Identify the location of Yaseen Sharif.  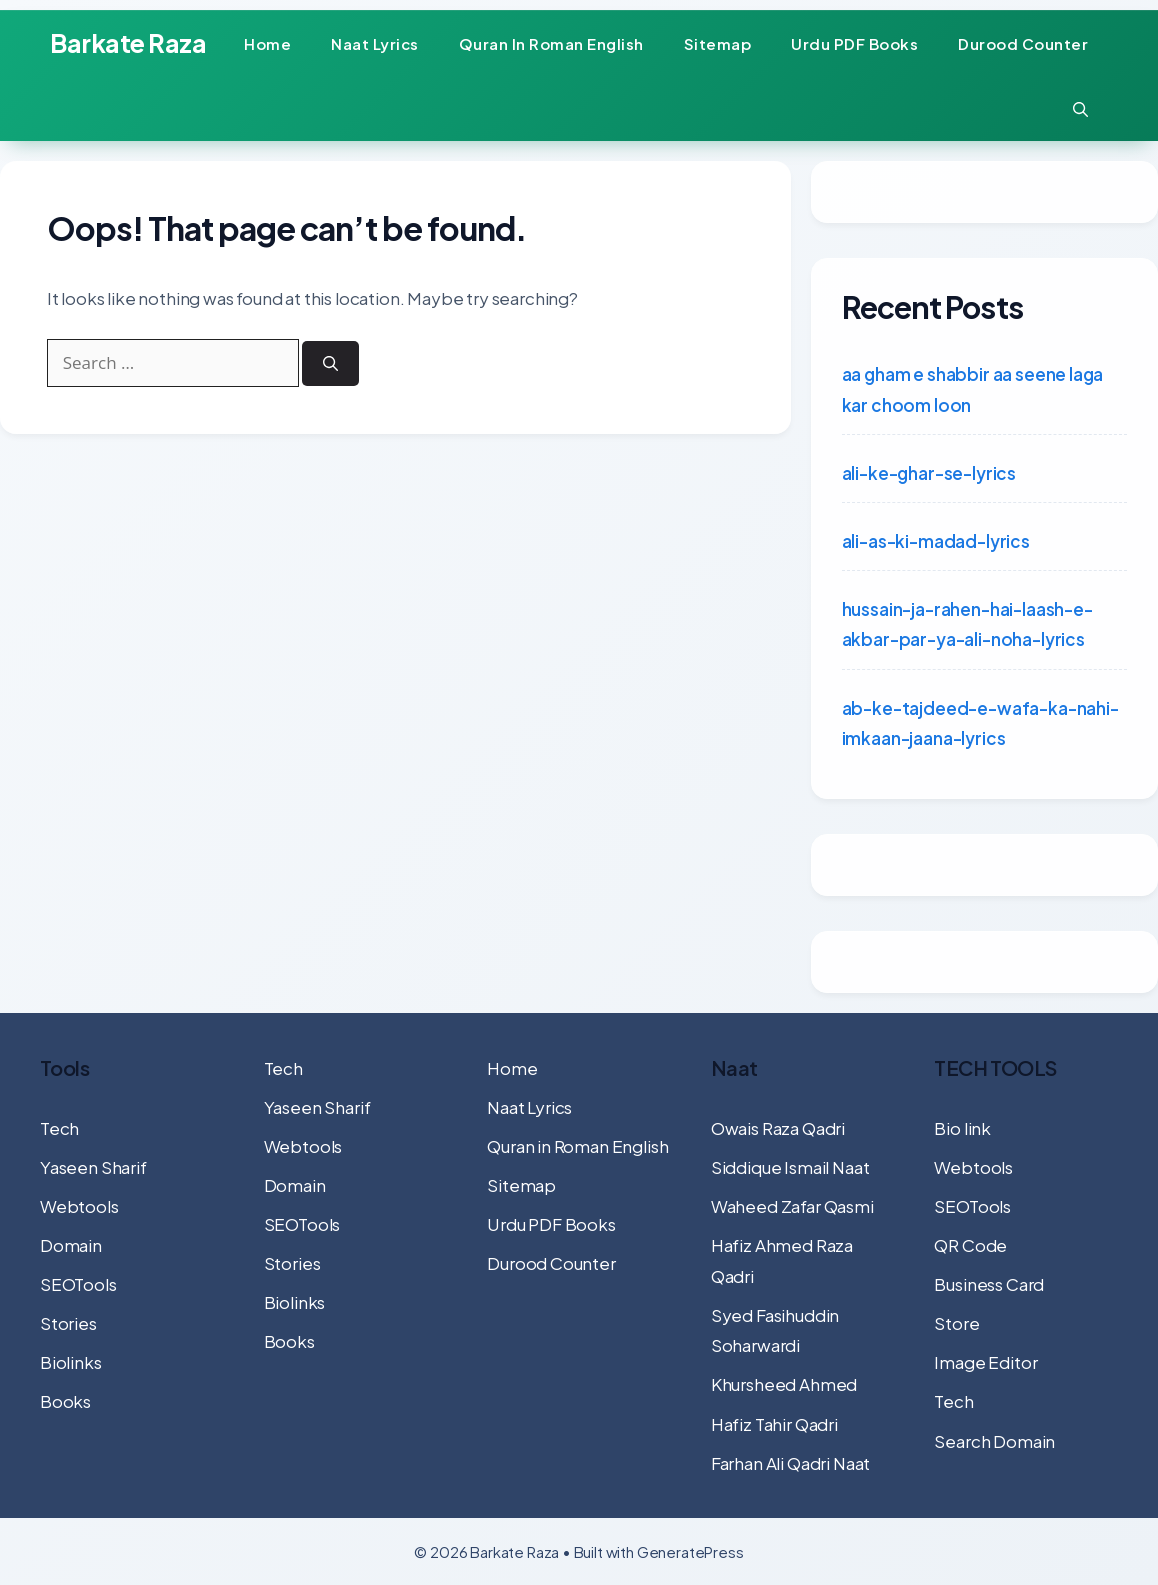
(93, 1167).